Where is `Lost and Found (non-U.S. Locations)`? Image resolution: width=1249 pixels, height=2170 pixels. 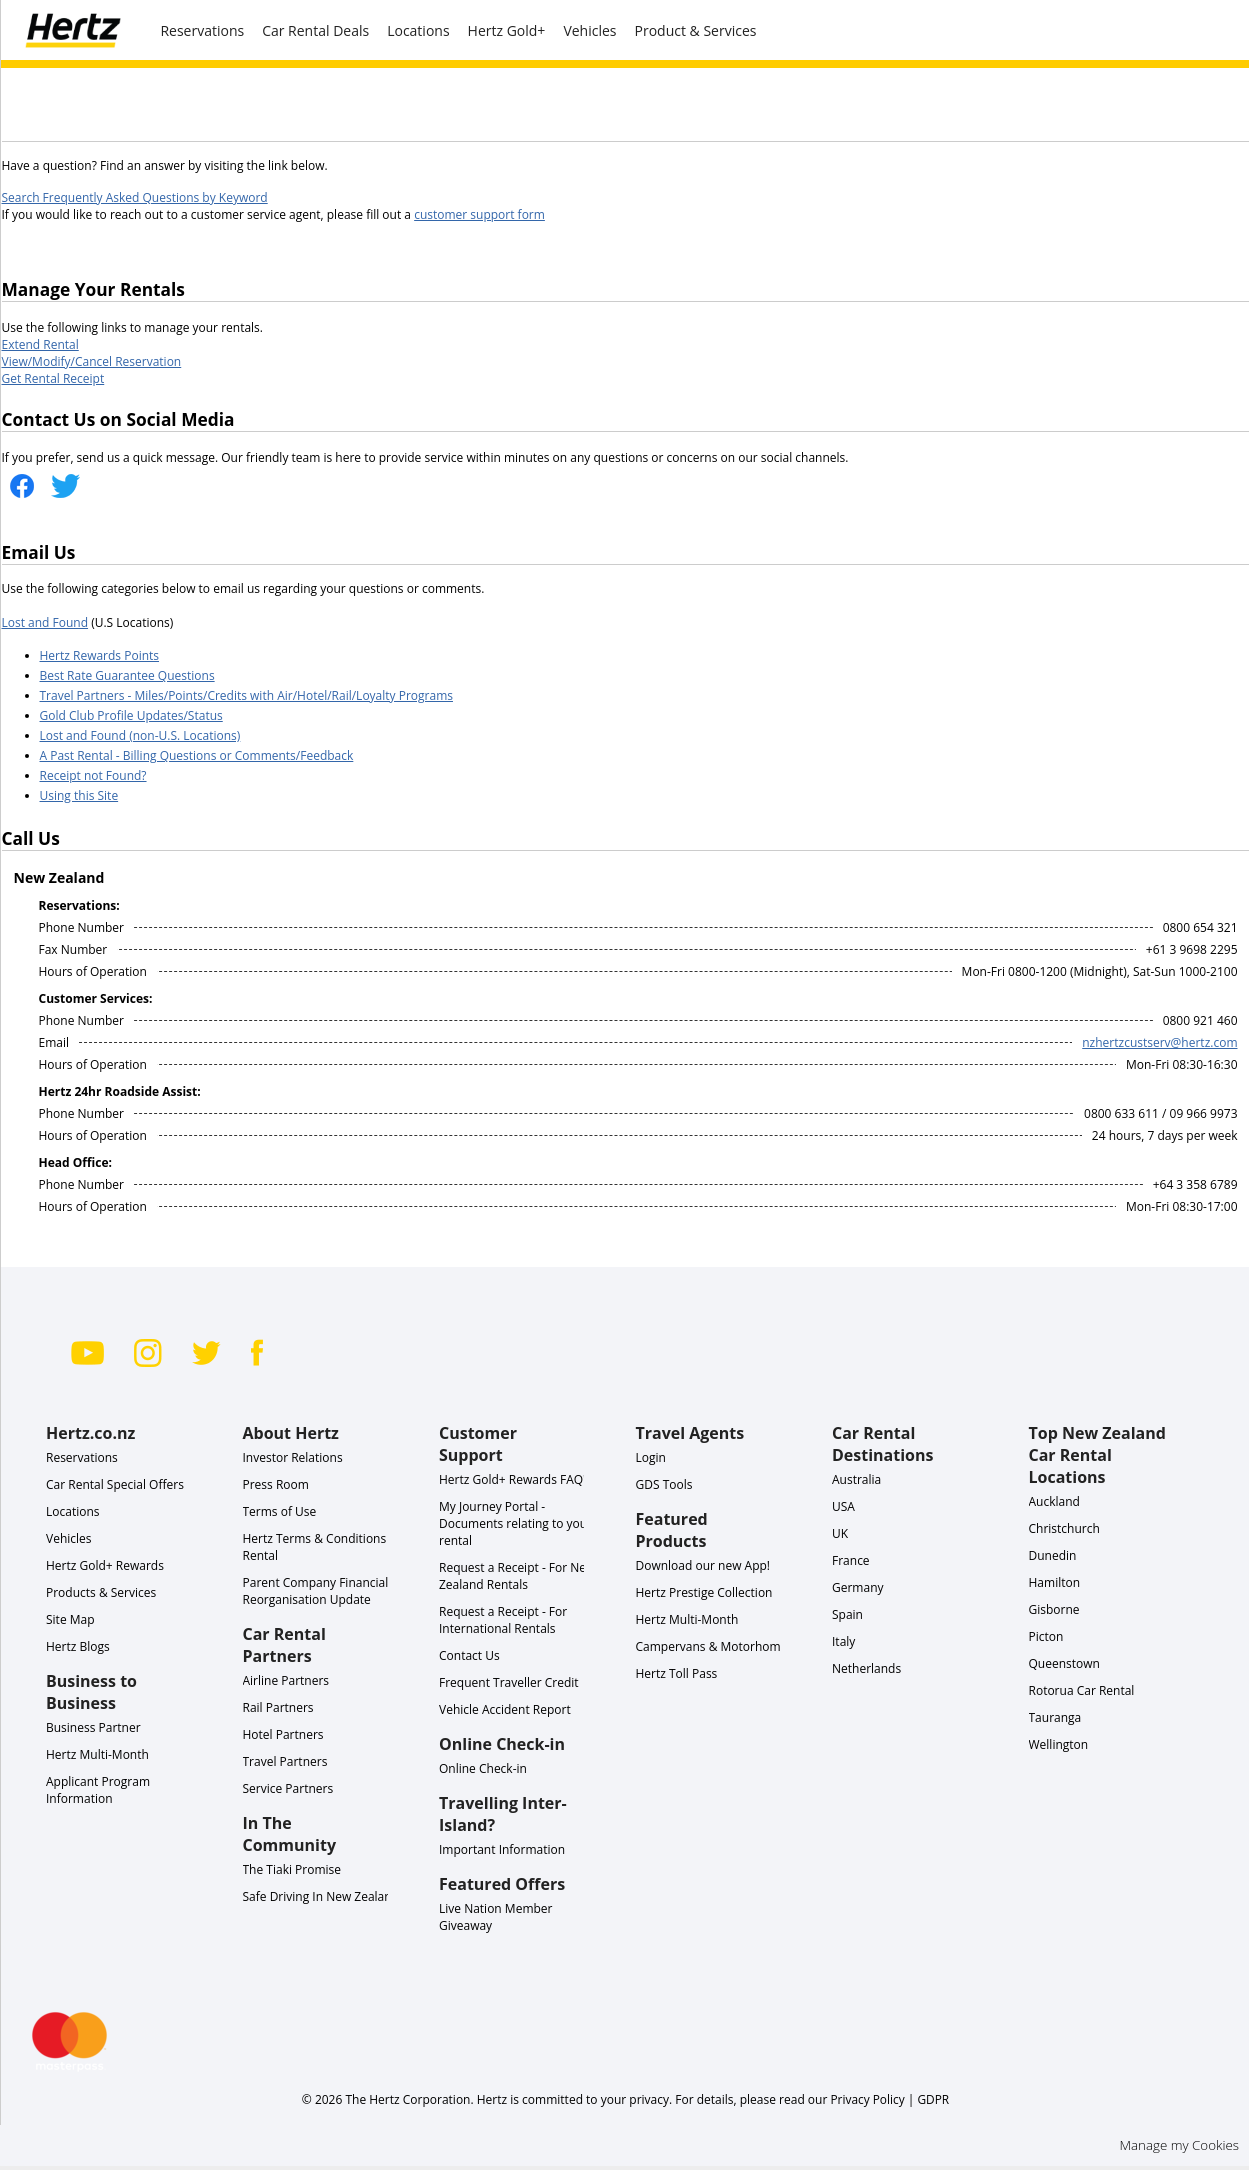 Lost and Found (non-U.S. Locations) is located at coordinates (140, 735).